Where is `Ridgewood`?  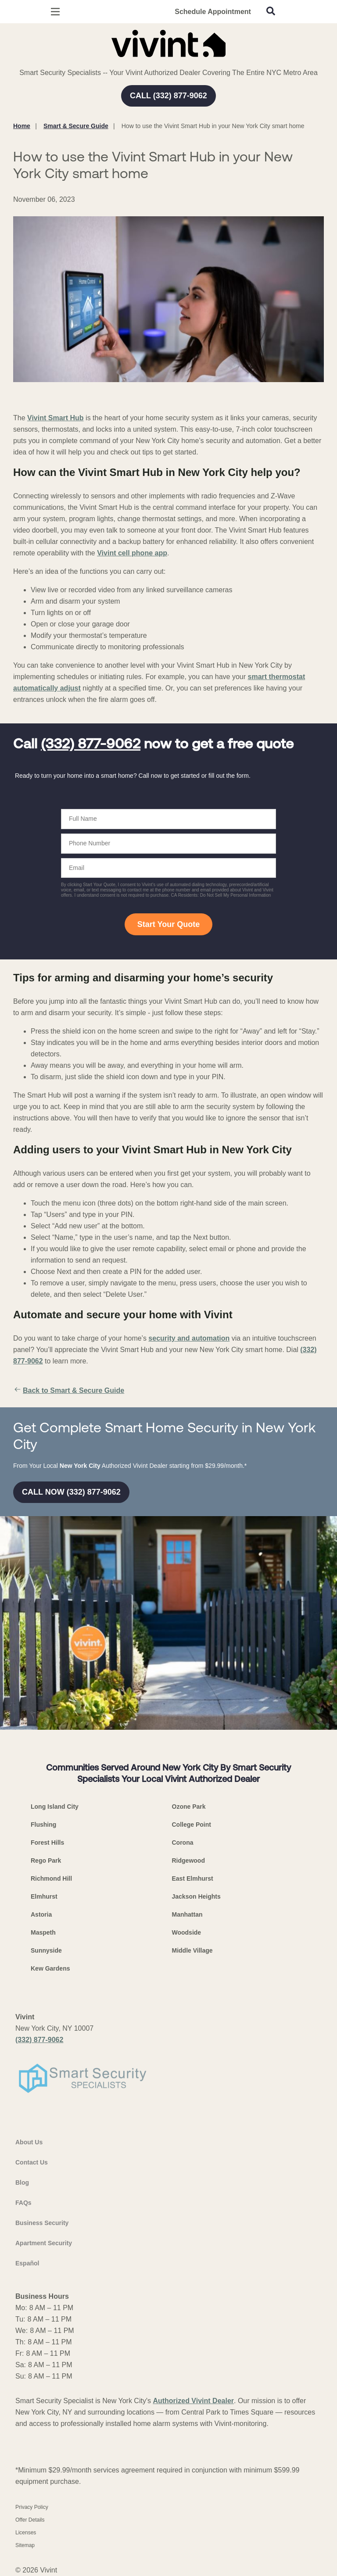
Ridgewood is located at coordinates (188, 1860).